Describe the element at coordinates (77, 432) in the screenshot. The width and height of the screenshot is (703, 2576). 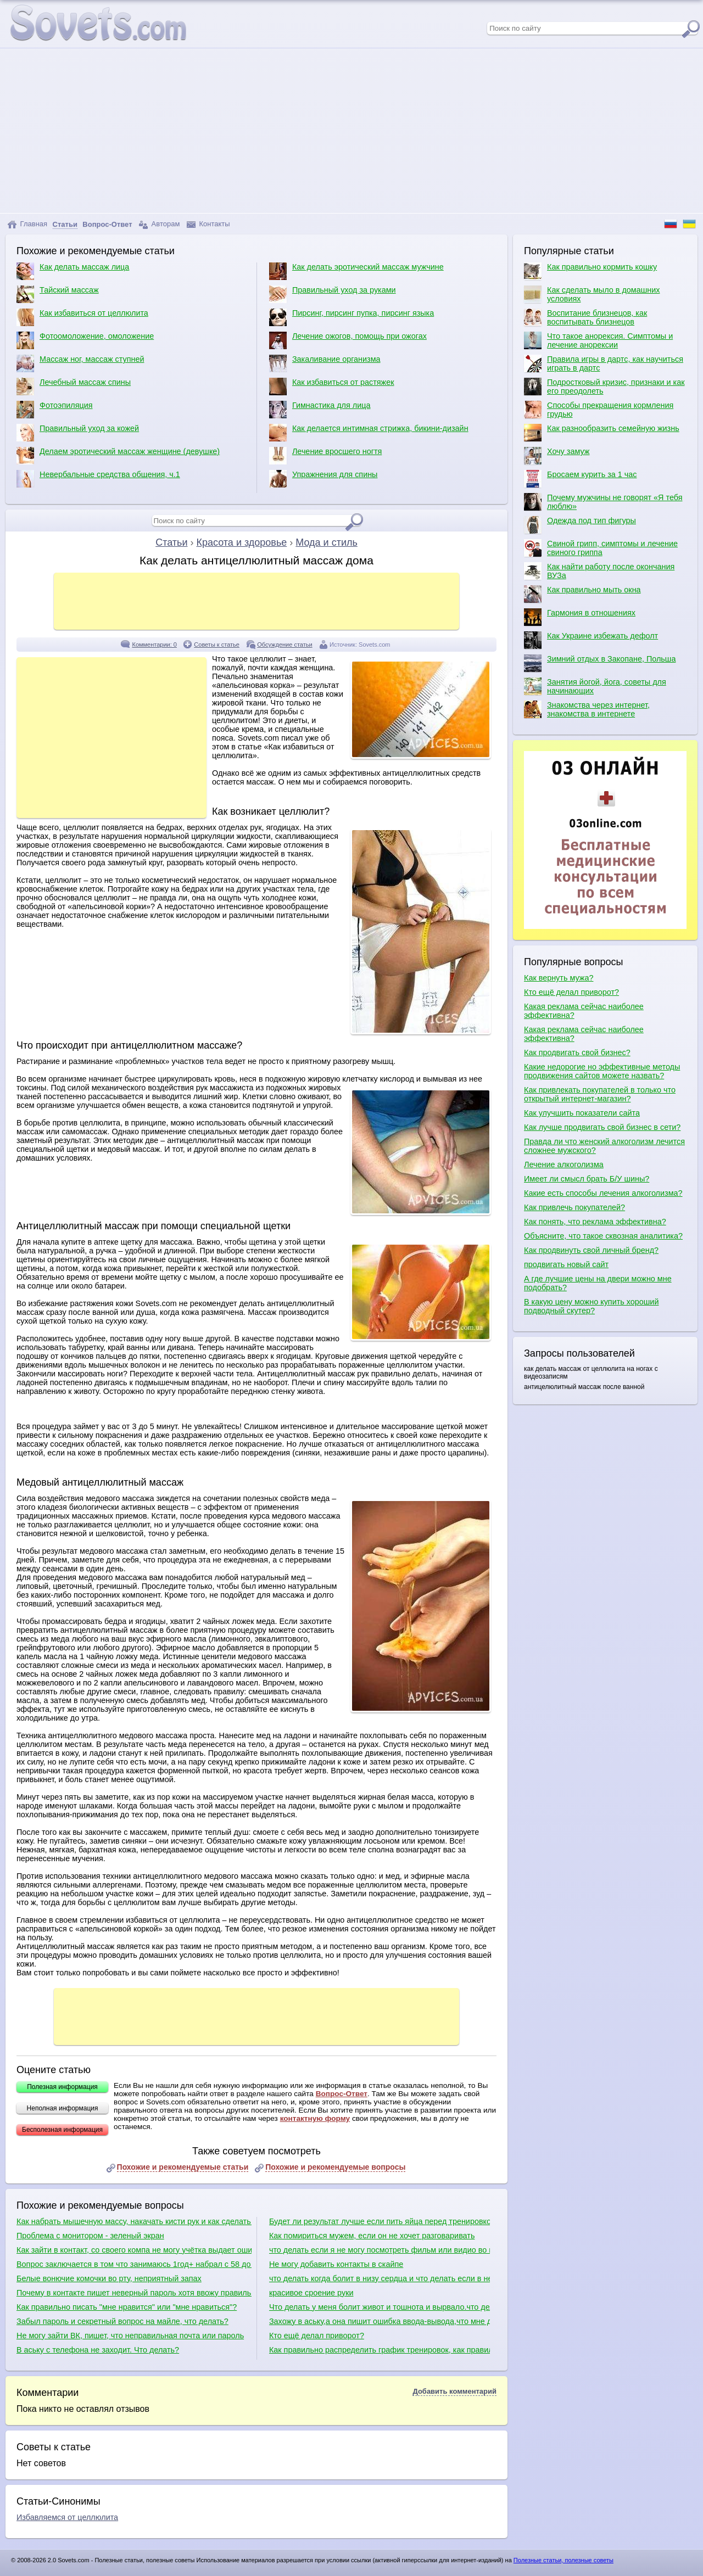
I see `Правильный уход за кожей` at that location.